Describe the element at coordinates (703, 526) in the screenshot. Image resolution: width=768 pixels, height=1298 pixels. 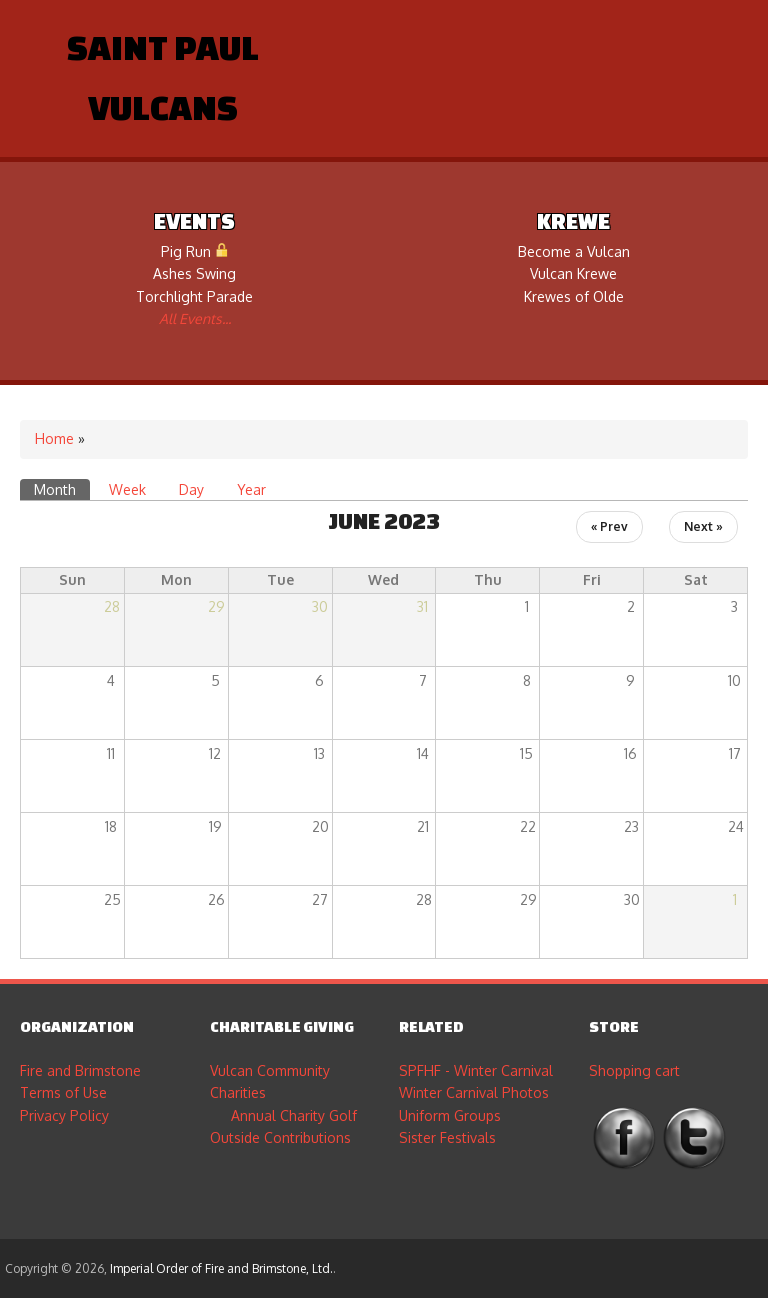
I see `Next »` at that location.